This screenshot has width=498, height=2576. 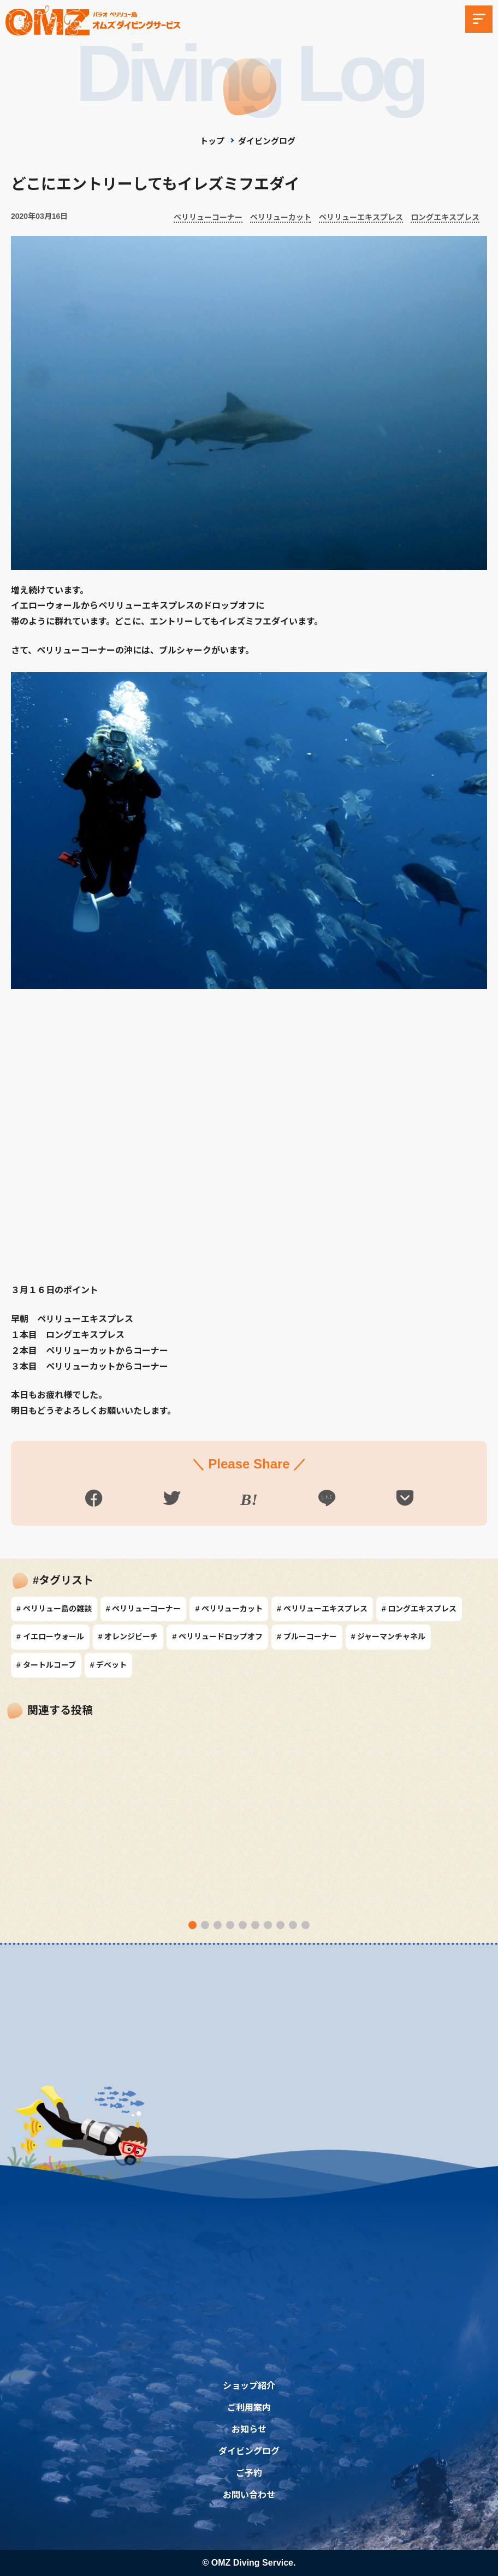 I want to click on # ペリリューコーナー, so click(x=143, y=1608).